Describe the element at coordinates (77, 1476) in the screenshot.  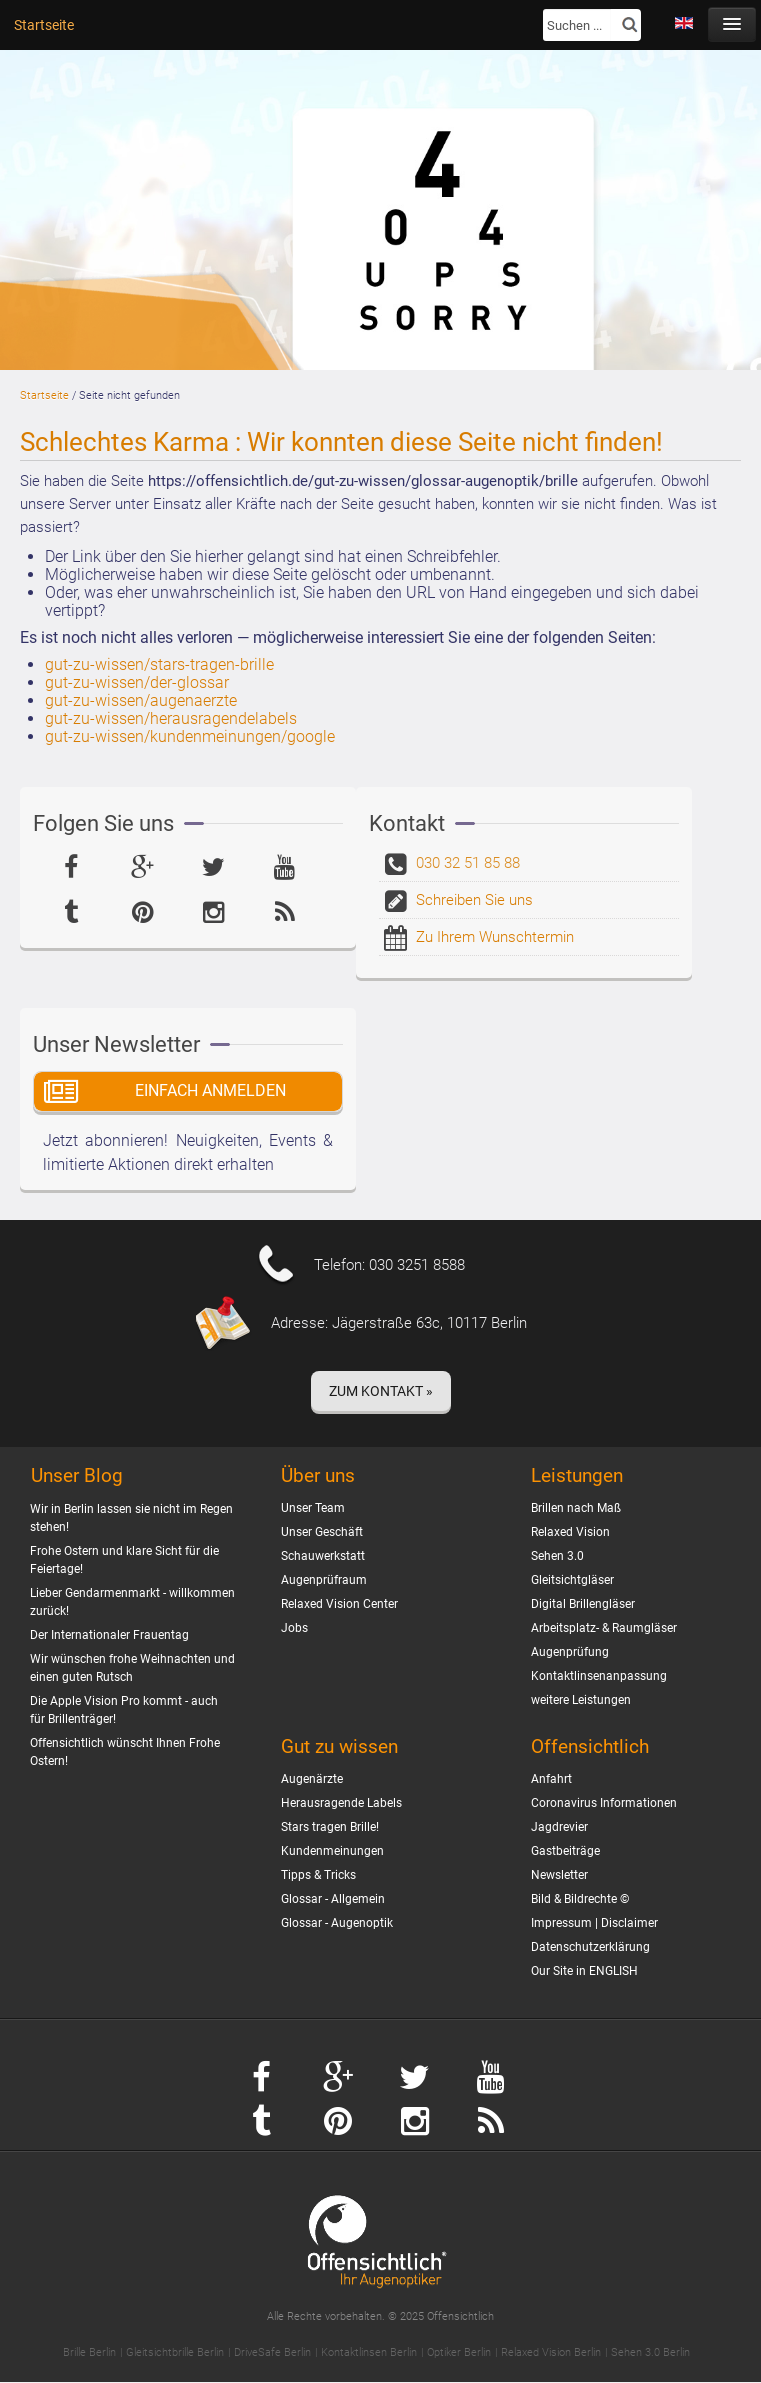
I see `Unser Blog` at that location.